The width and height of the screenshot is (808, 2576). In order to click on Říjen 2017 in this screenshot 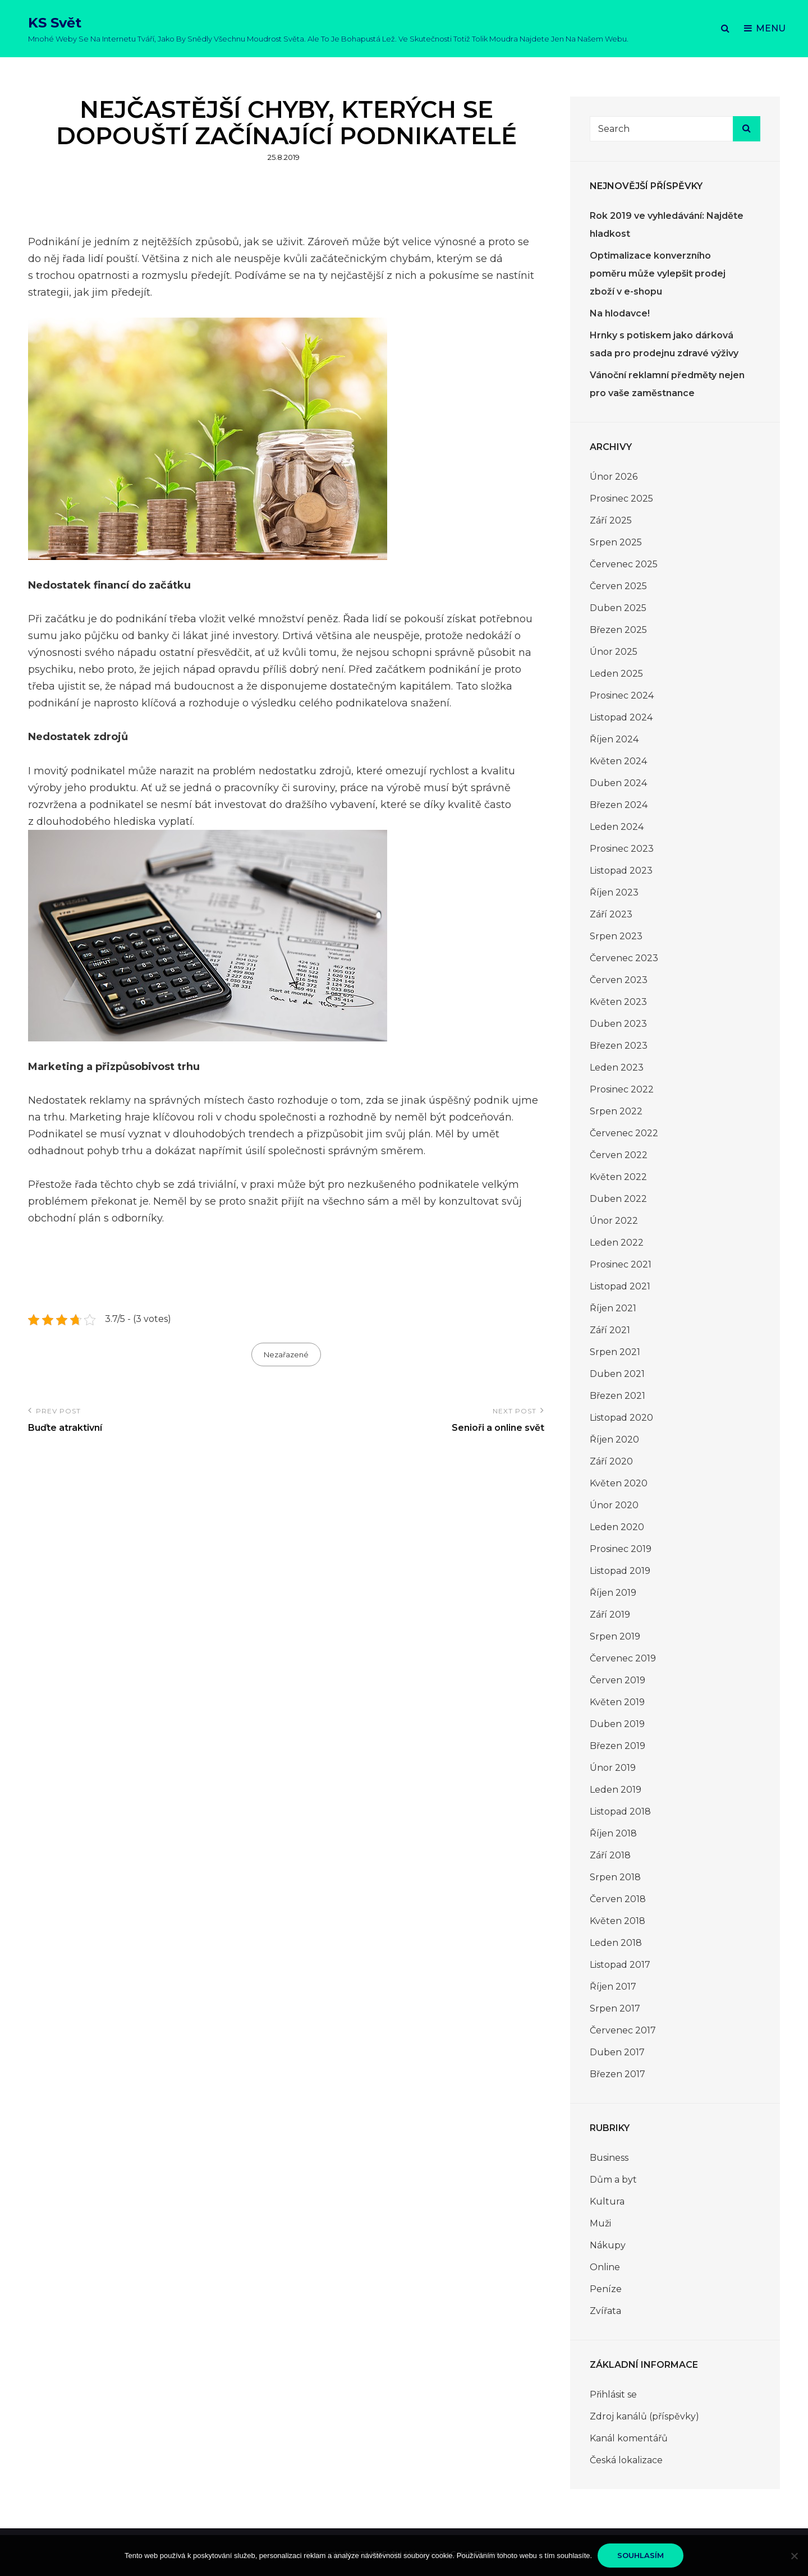, I will do `click(613, 1986)`.